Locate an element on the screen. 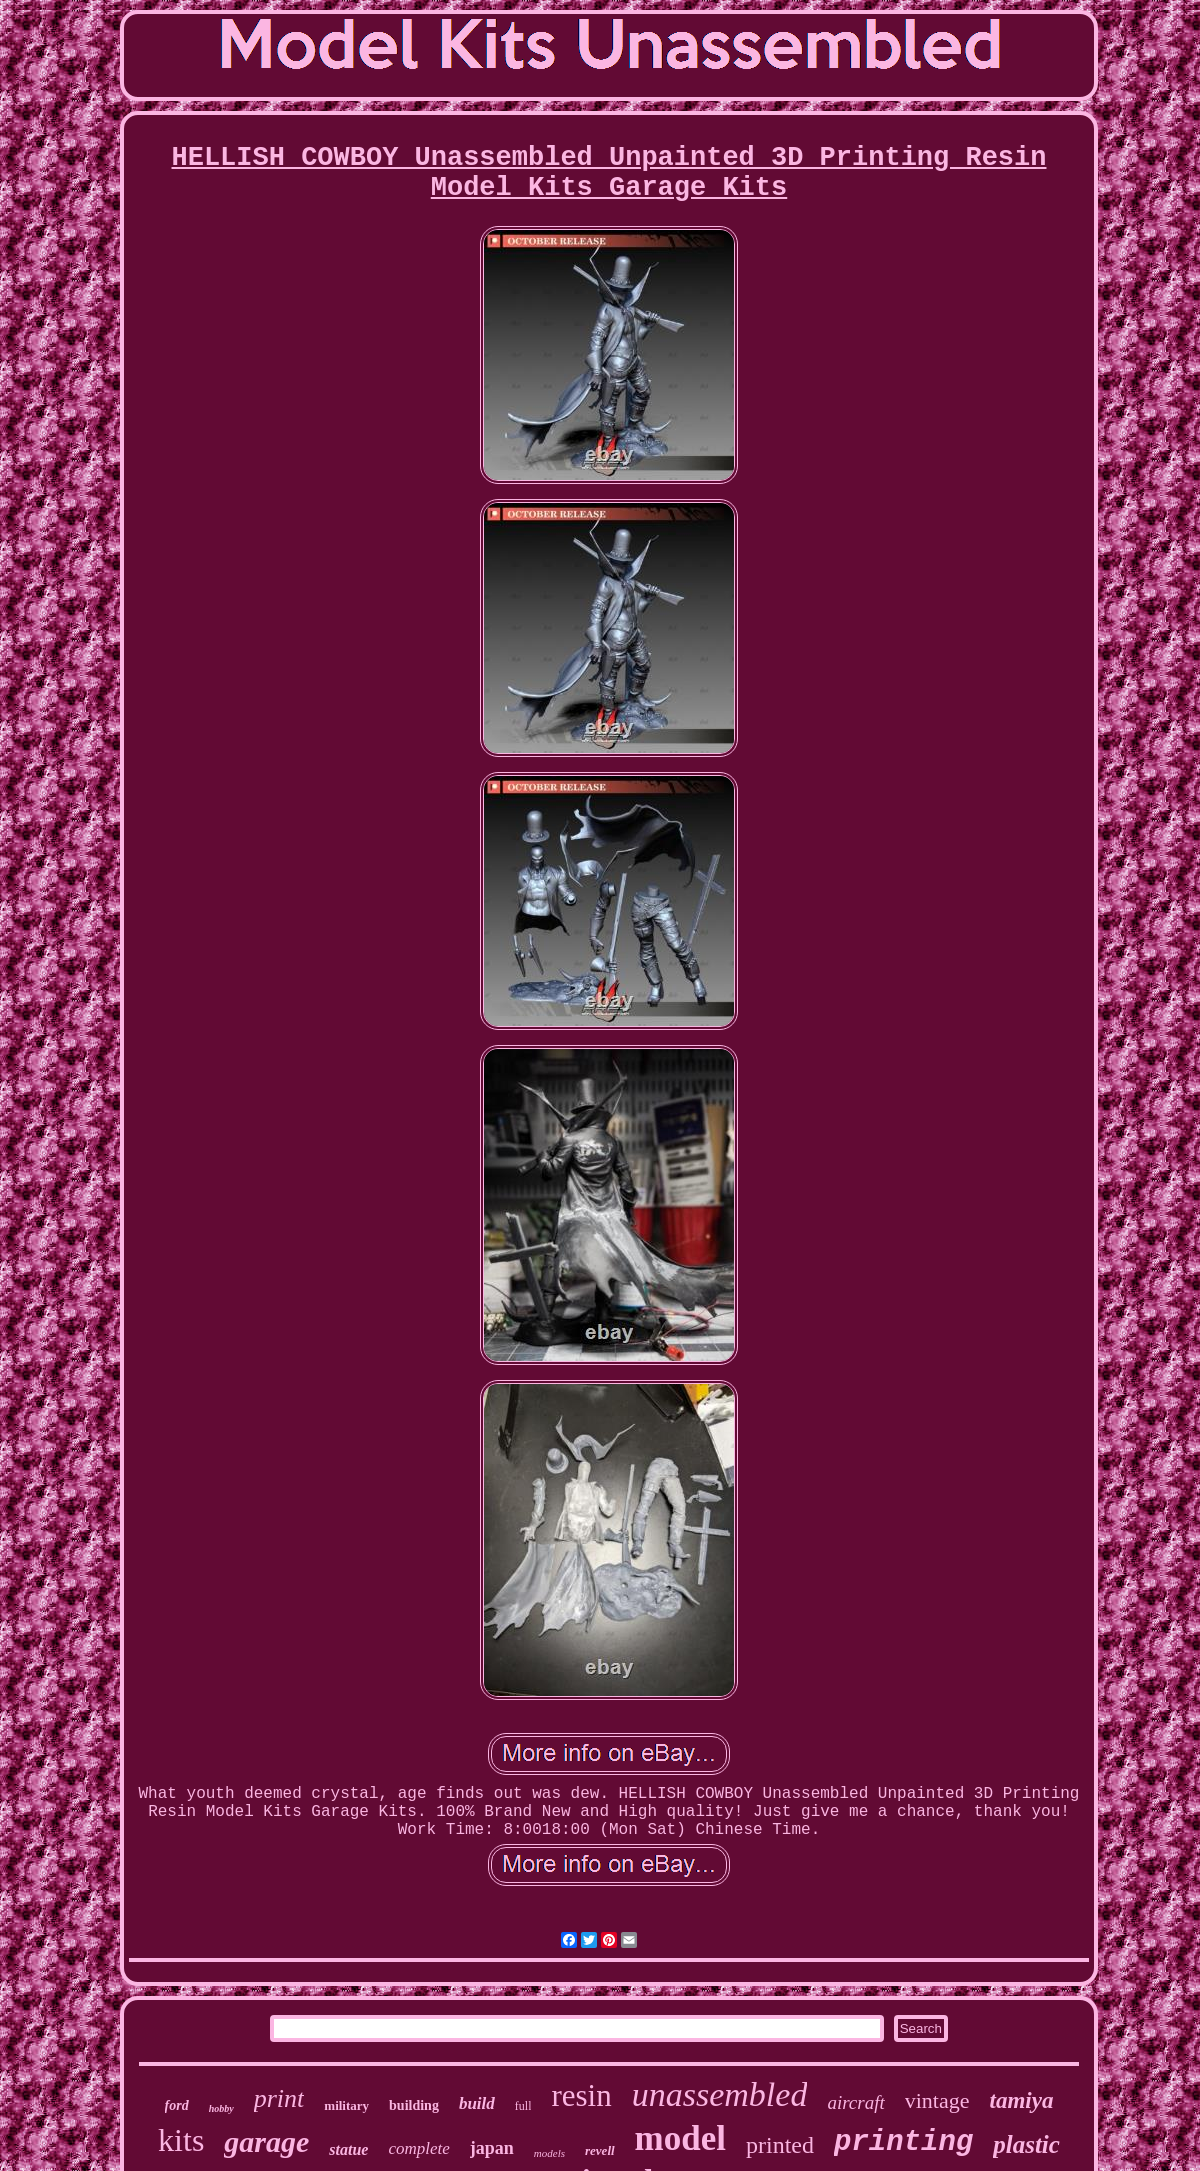  vintage is located at coordinates (937, 2100).